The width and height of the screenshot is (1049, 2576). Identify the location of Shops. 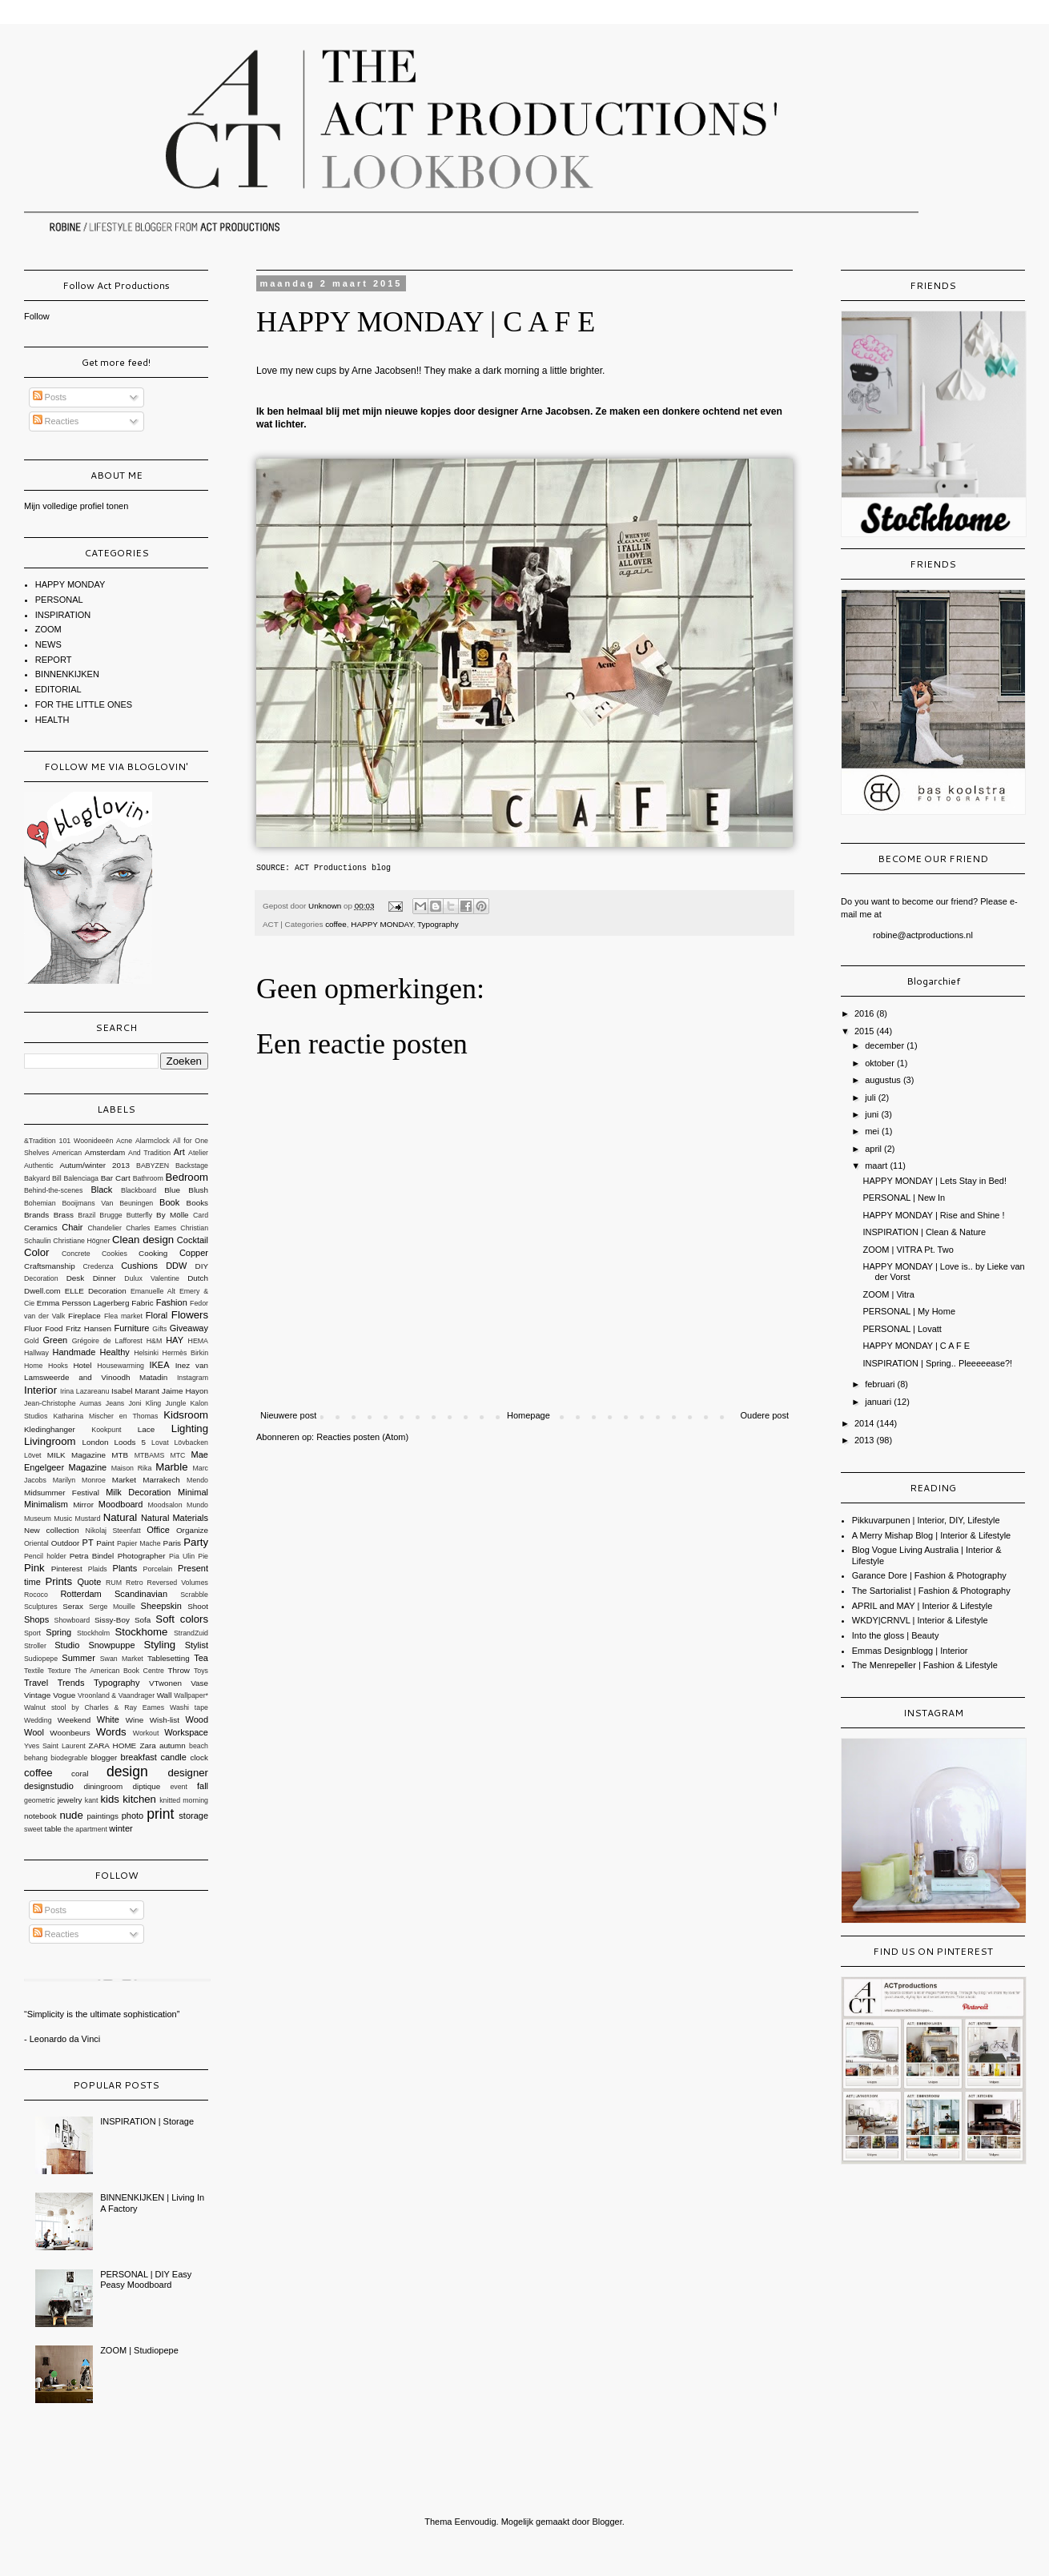
(36, 1619).